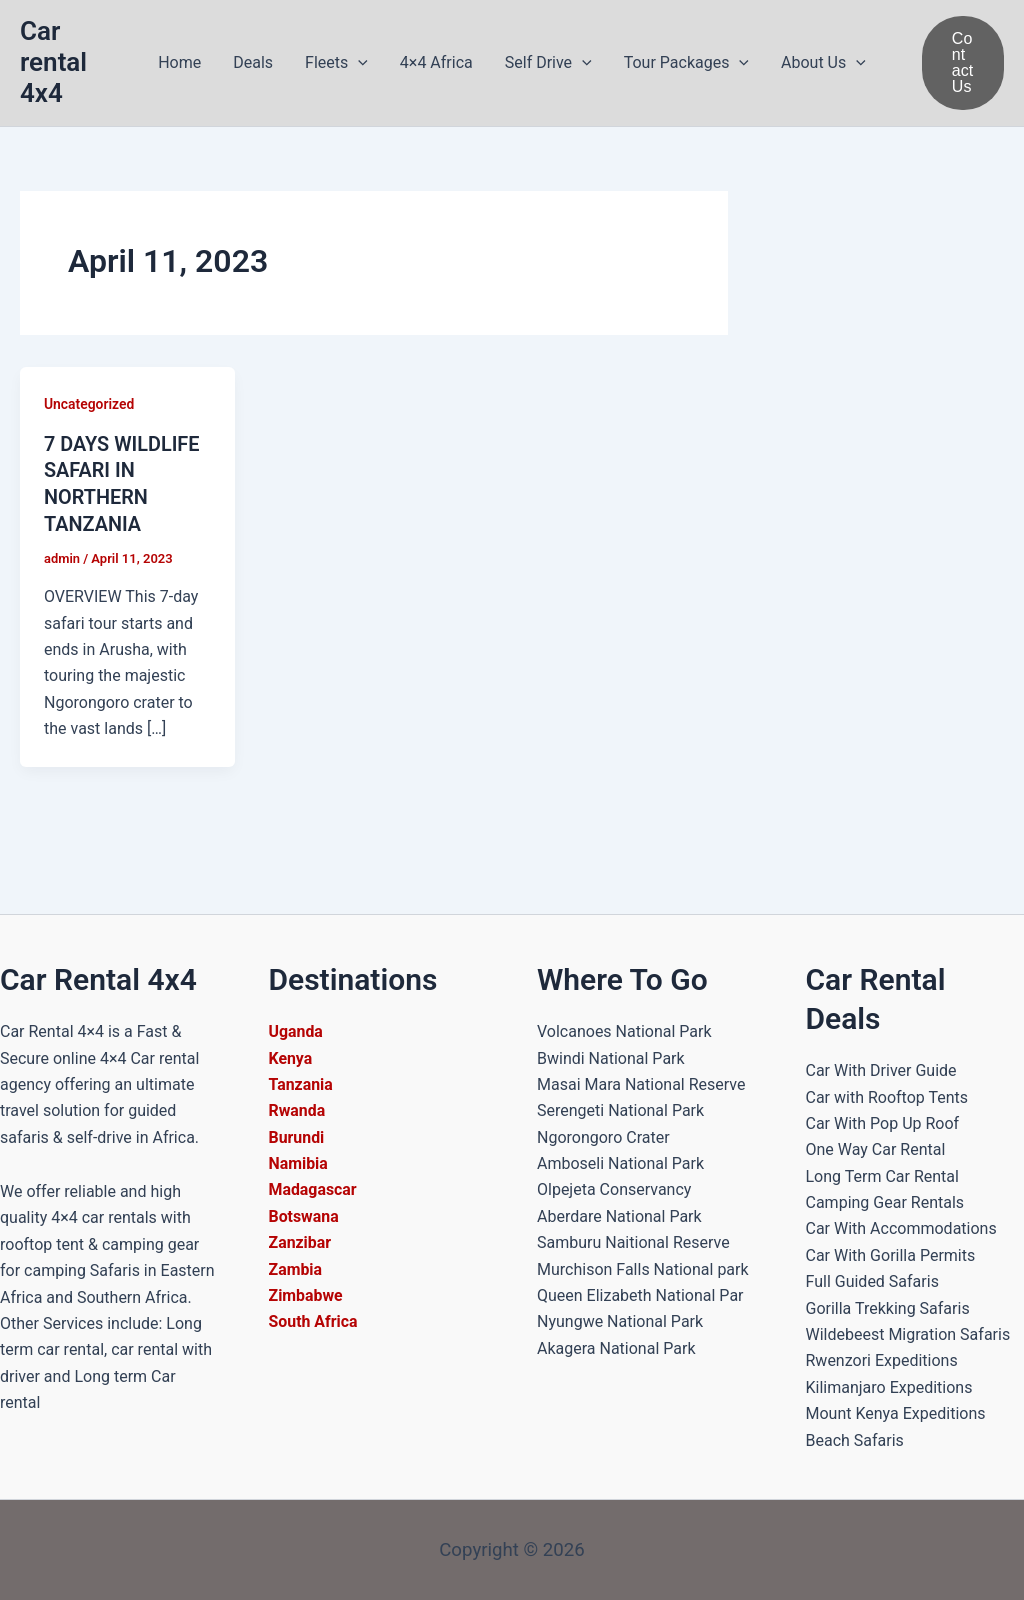 The image size is (1024, 1600). What do you see at coordinates (336, 63) in the screenshot?
I see `Fleets [button]` at bounding box center [336, 63].